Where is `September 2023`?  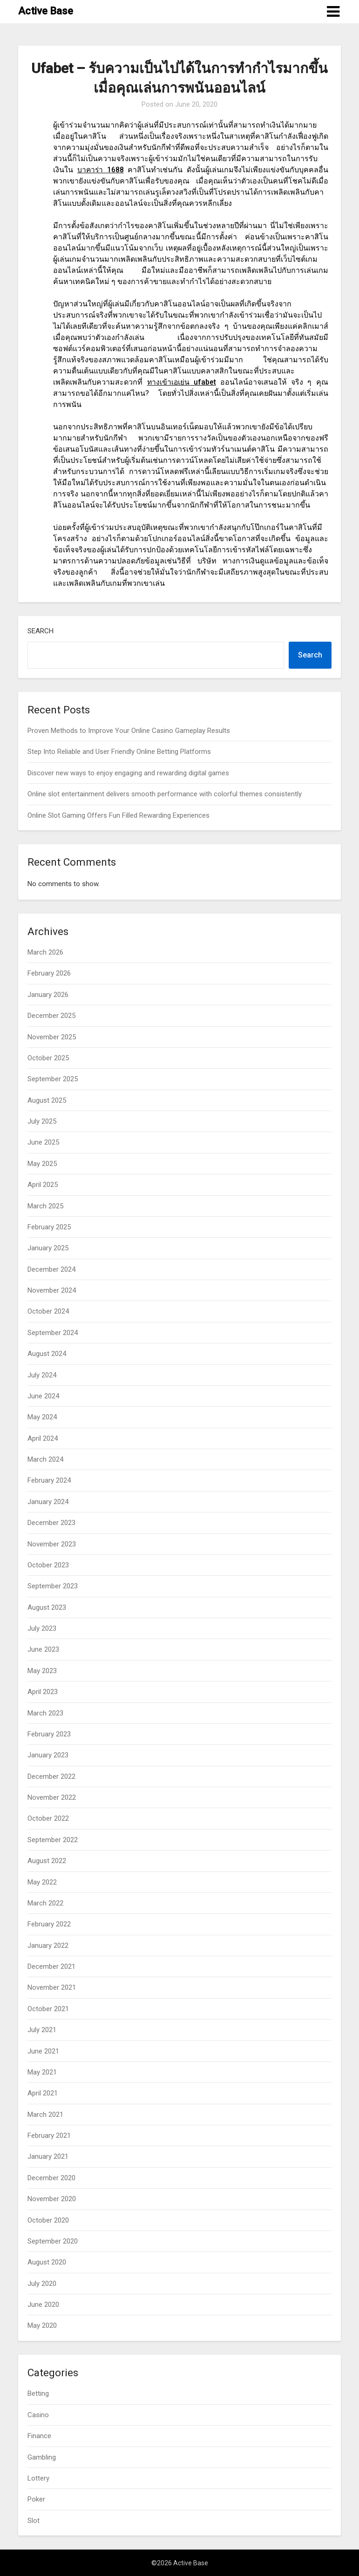
September 2023 is located at coordinates (52, 1586).